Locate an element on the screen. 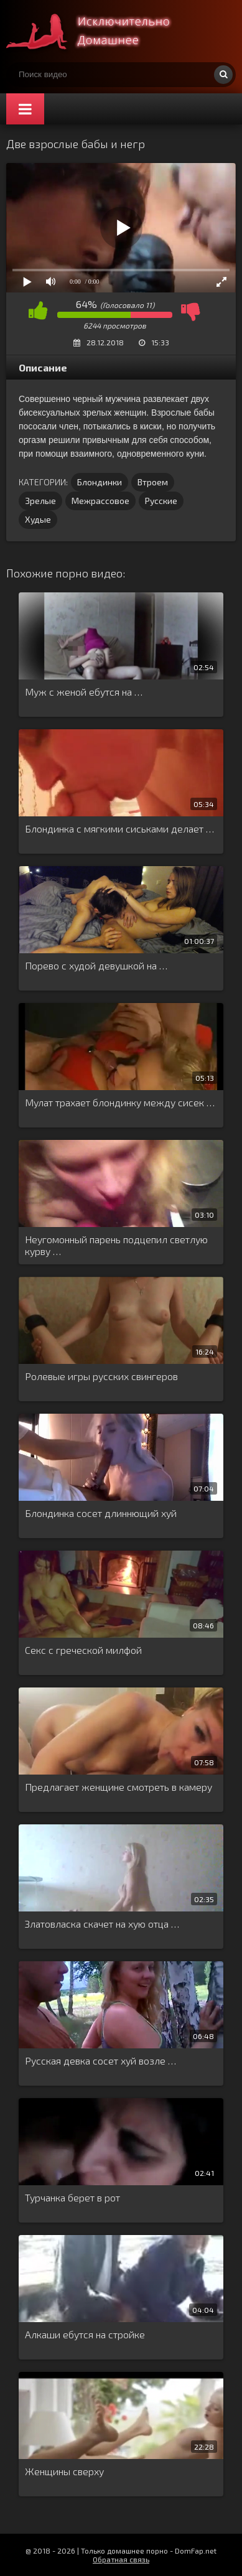 This screenshot has height=2576, width=242. Женщины сверху is located at coordinates (64, 2471).